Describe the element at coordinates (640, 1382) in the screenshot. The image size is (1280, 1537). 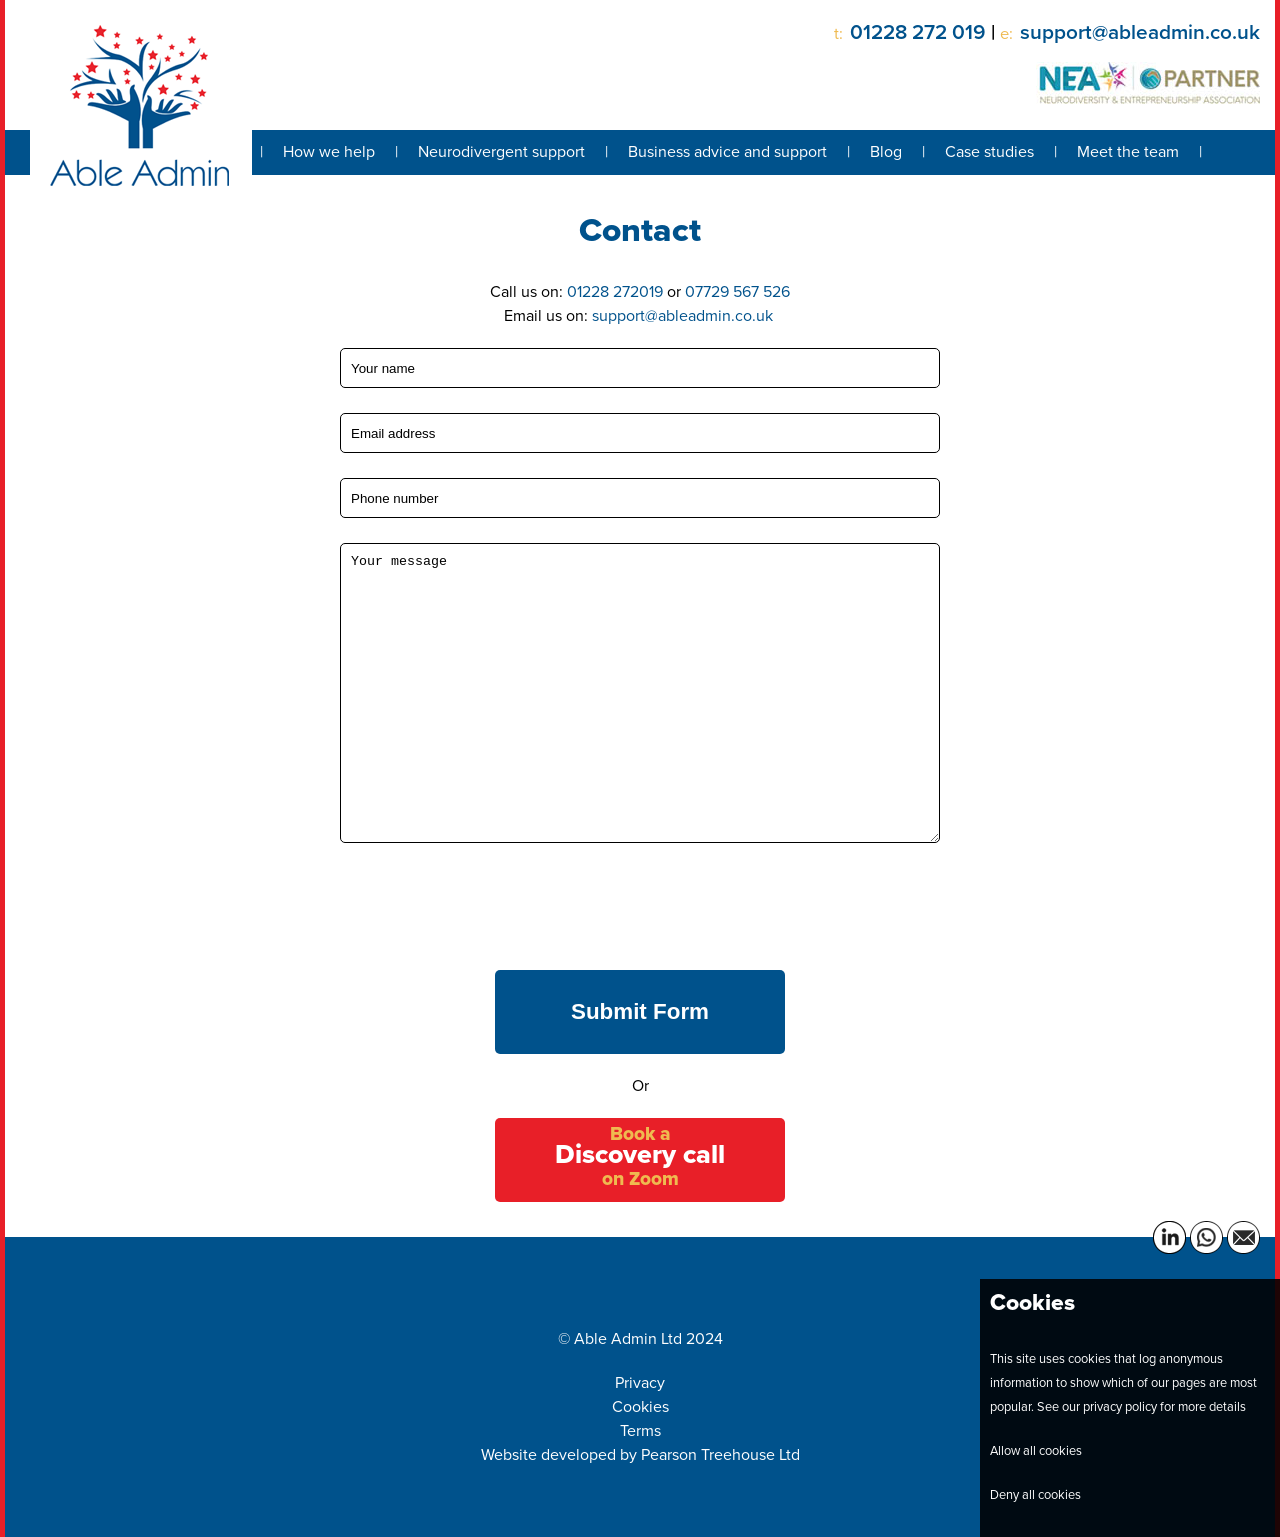
I see `Privacy` at that location.